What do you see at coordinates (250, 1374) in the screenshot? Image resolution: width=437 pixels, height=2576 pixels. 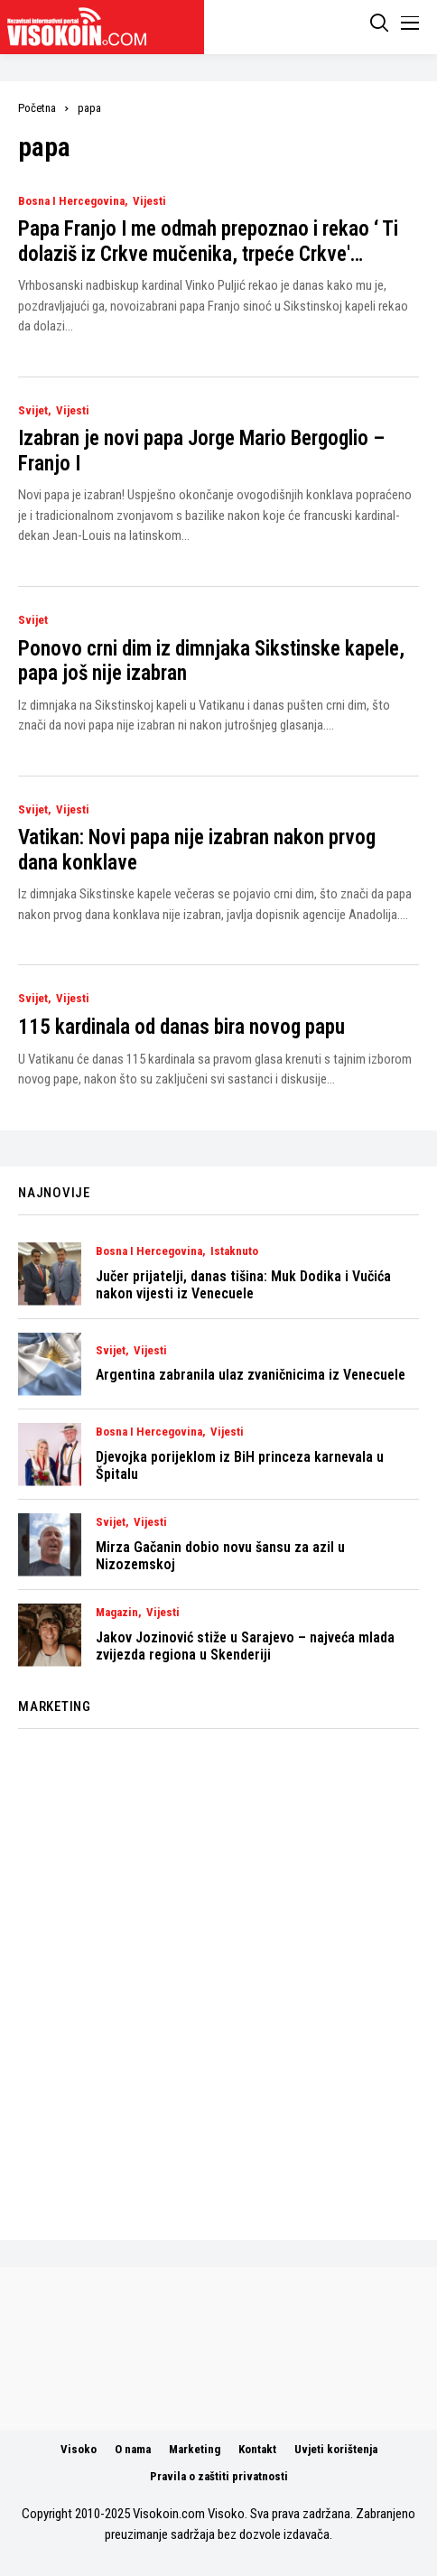 I see `Argentina zabranila ulaz zvaničnicima iz Venecuele` at bounding box center [250, 1374].